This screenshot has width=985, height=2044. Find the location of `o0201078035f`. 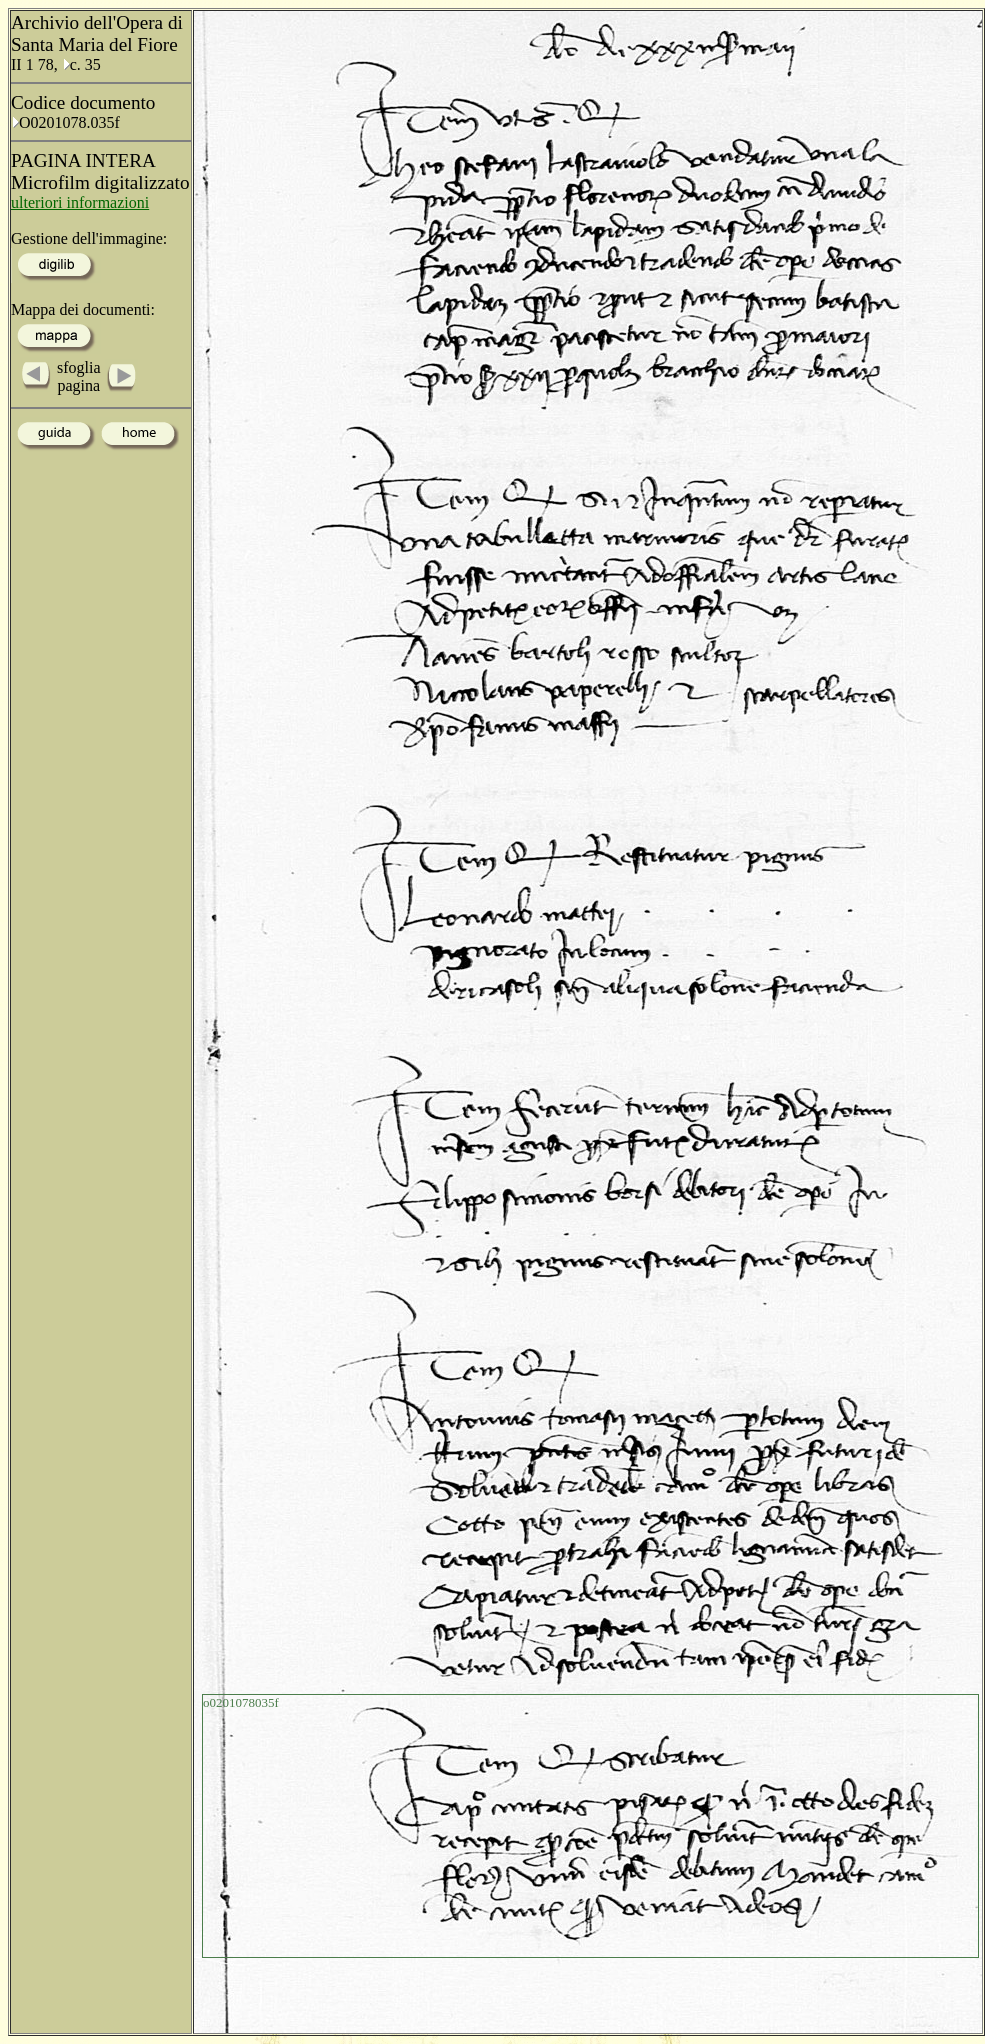

o0201078035f is located at coordinates (241, 1702).